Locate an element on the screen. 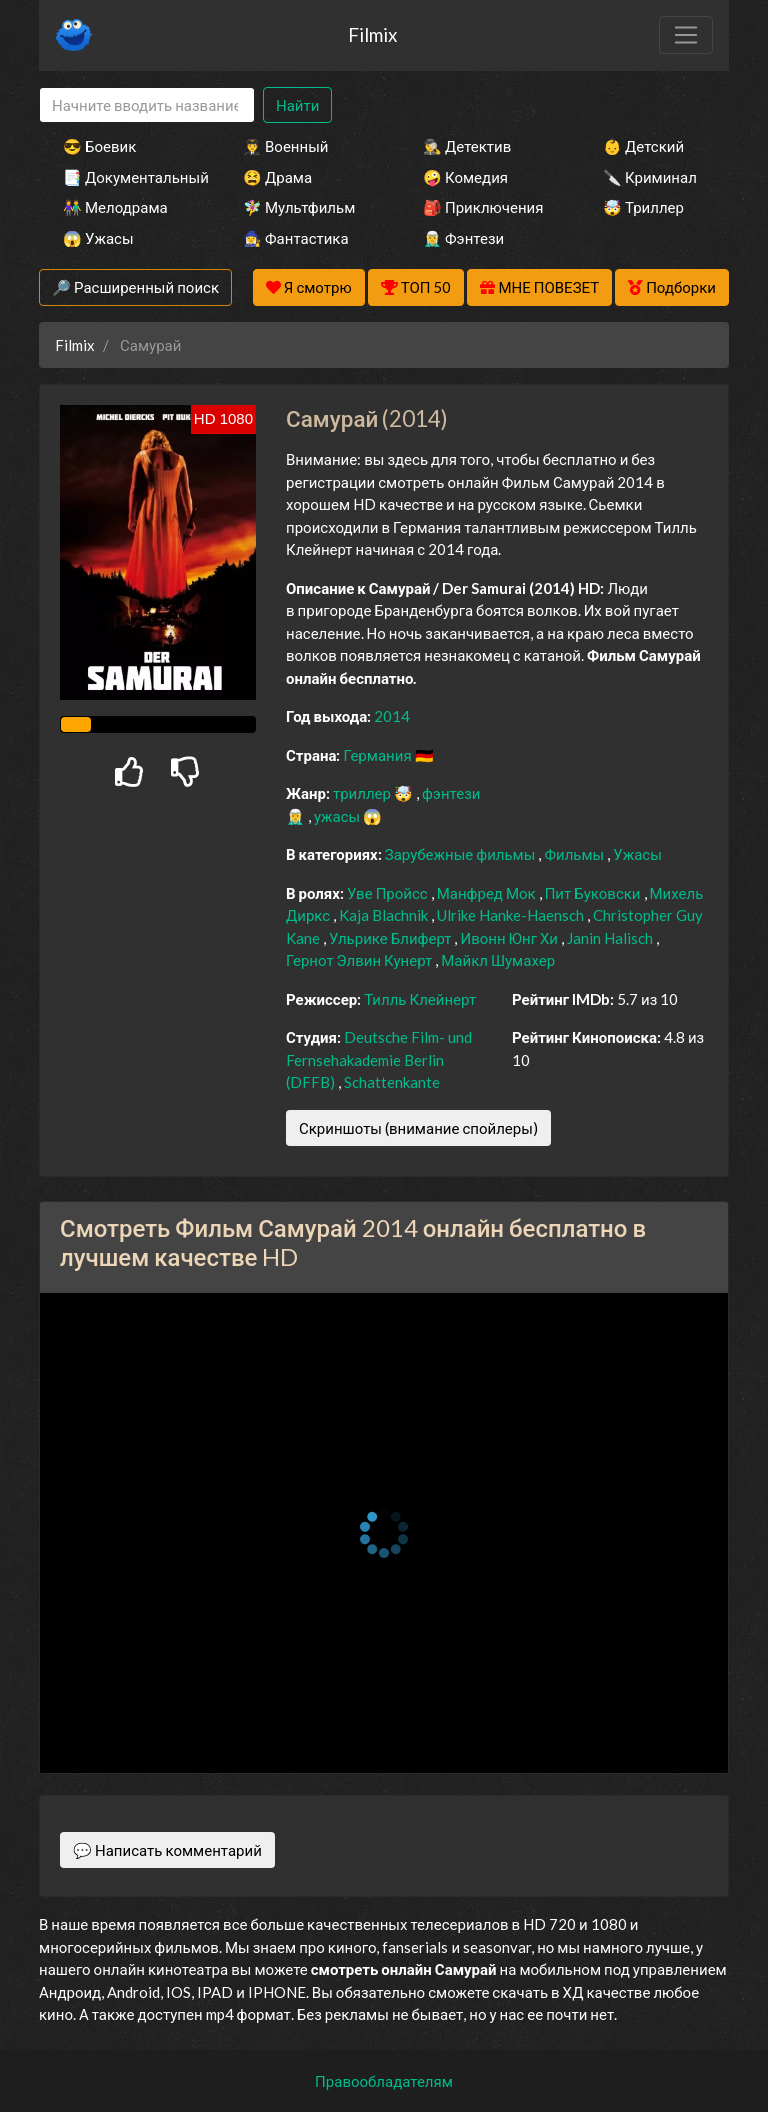 The height and width of the screenshot is (2112, 768). 2014 is located at coordinates (392, 716).